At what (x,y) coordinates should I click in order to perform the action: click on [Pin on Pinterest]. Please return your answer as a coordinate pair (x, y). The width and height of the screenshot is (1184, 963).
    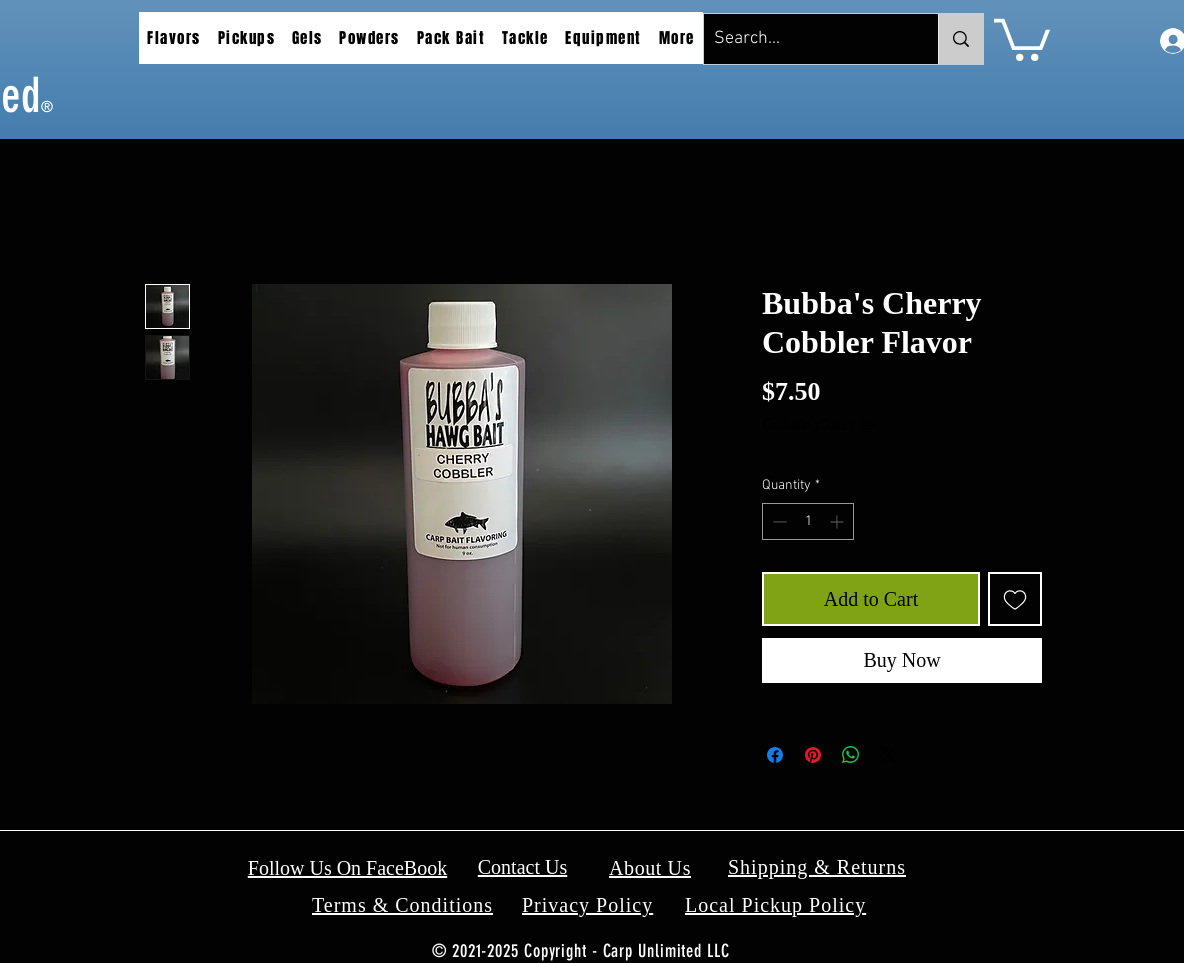
    Looking at the image, I should click on (813, 755).